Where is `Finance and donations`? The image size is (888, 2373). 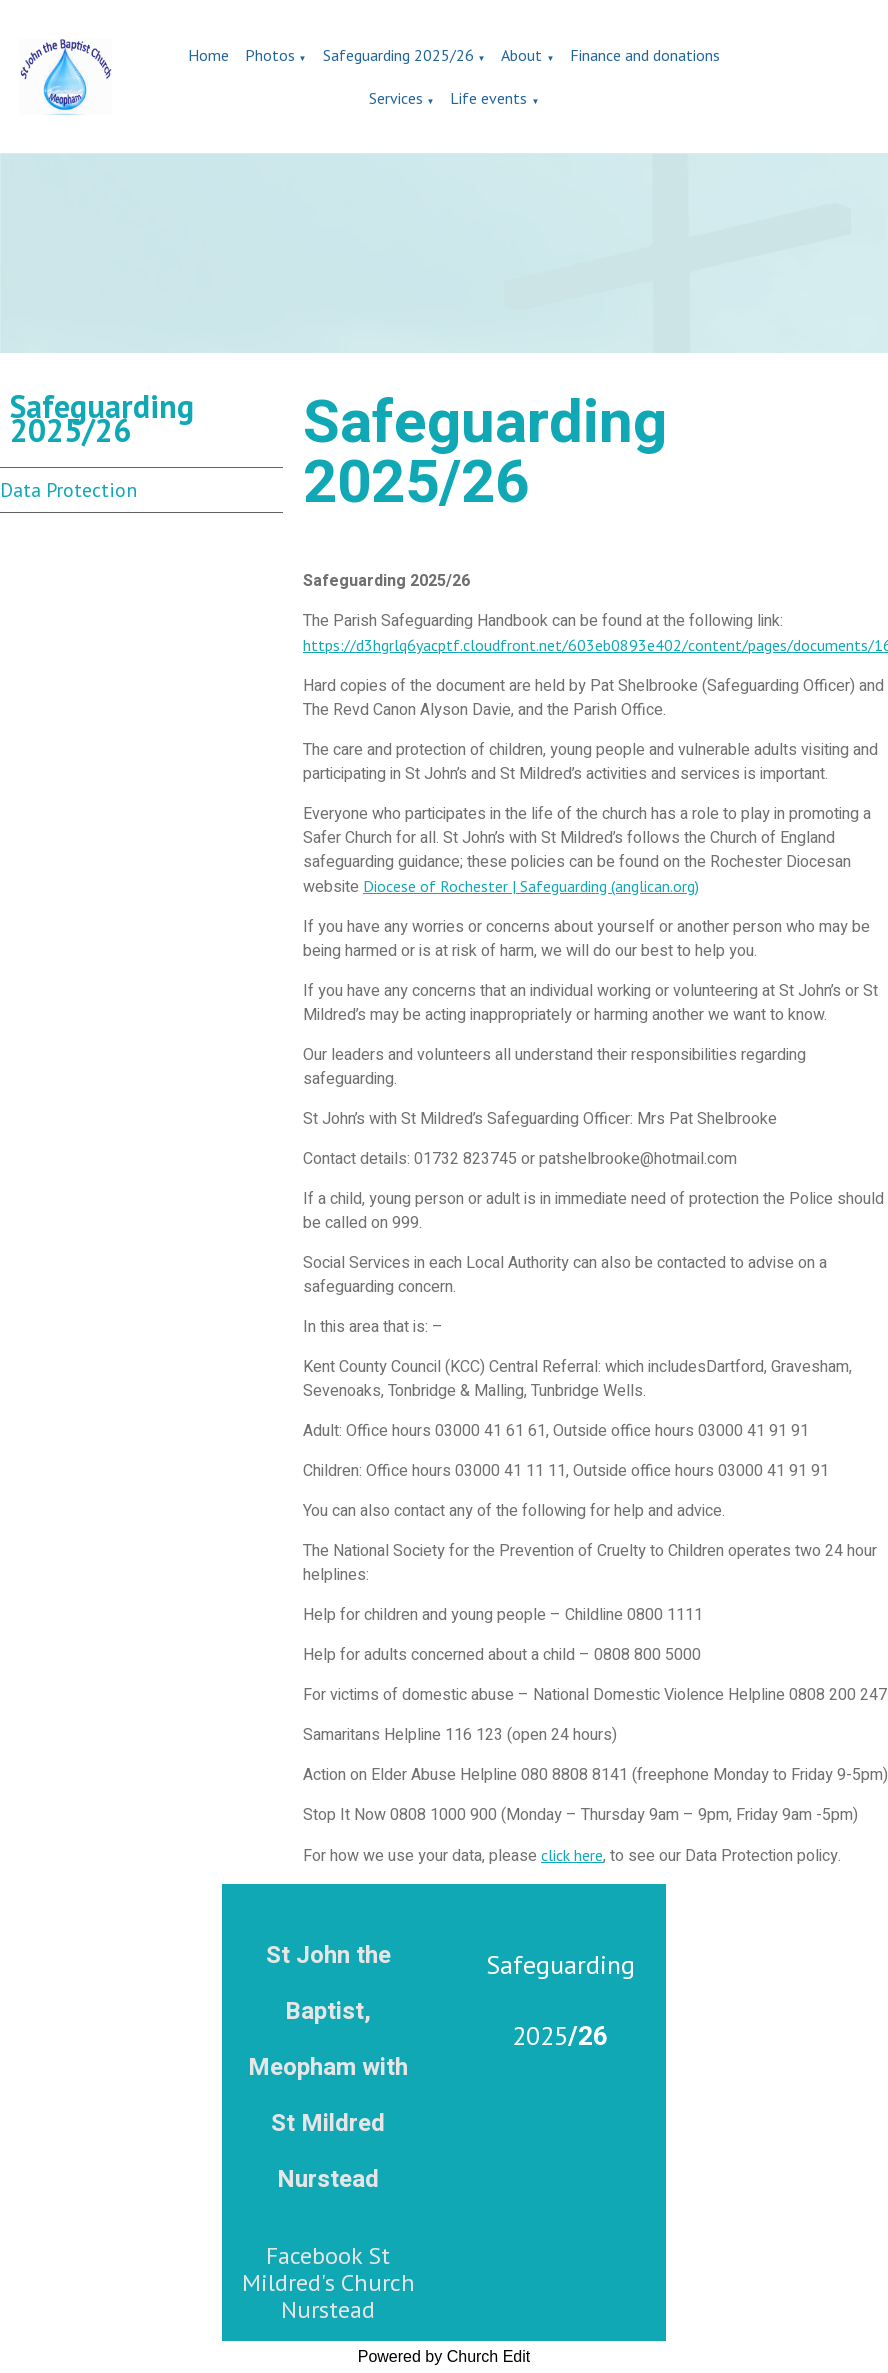 Finance and donations is located at coordinates (645, 55).